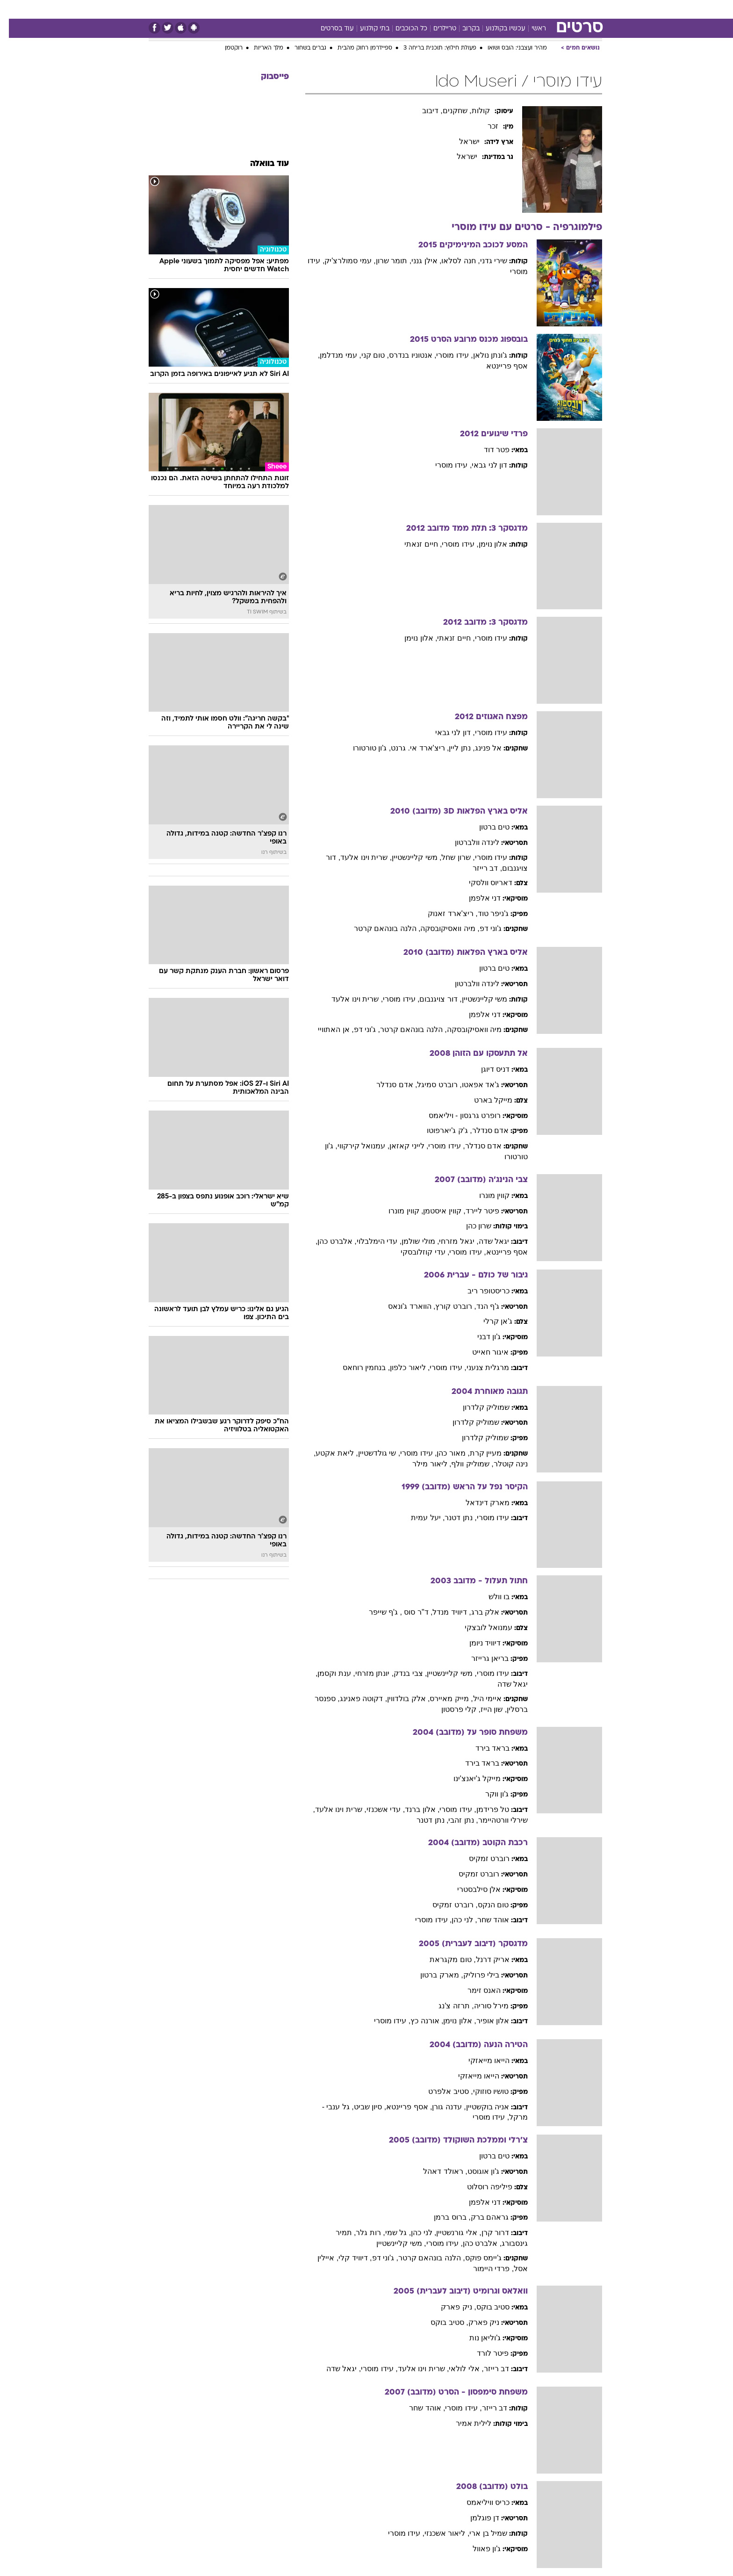 Image resolution: width=733 pixels, height=2576 pixels. Describe the element at coordinates (481, 2217) in the screenshot. I see `גראהם ברק` at that location.